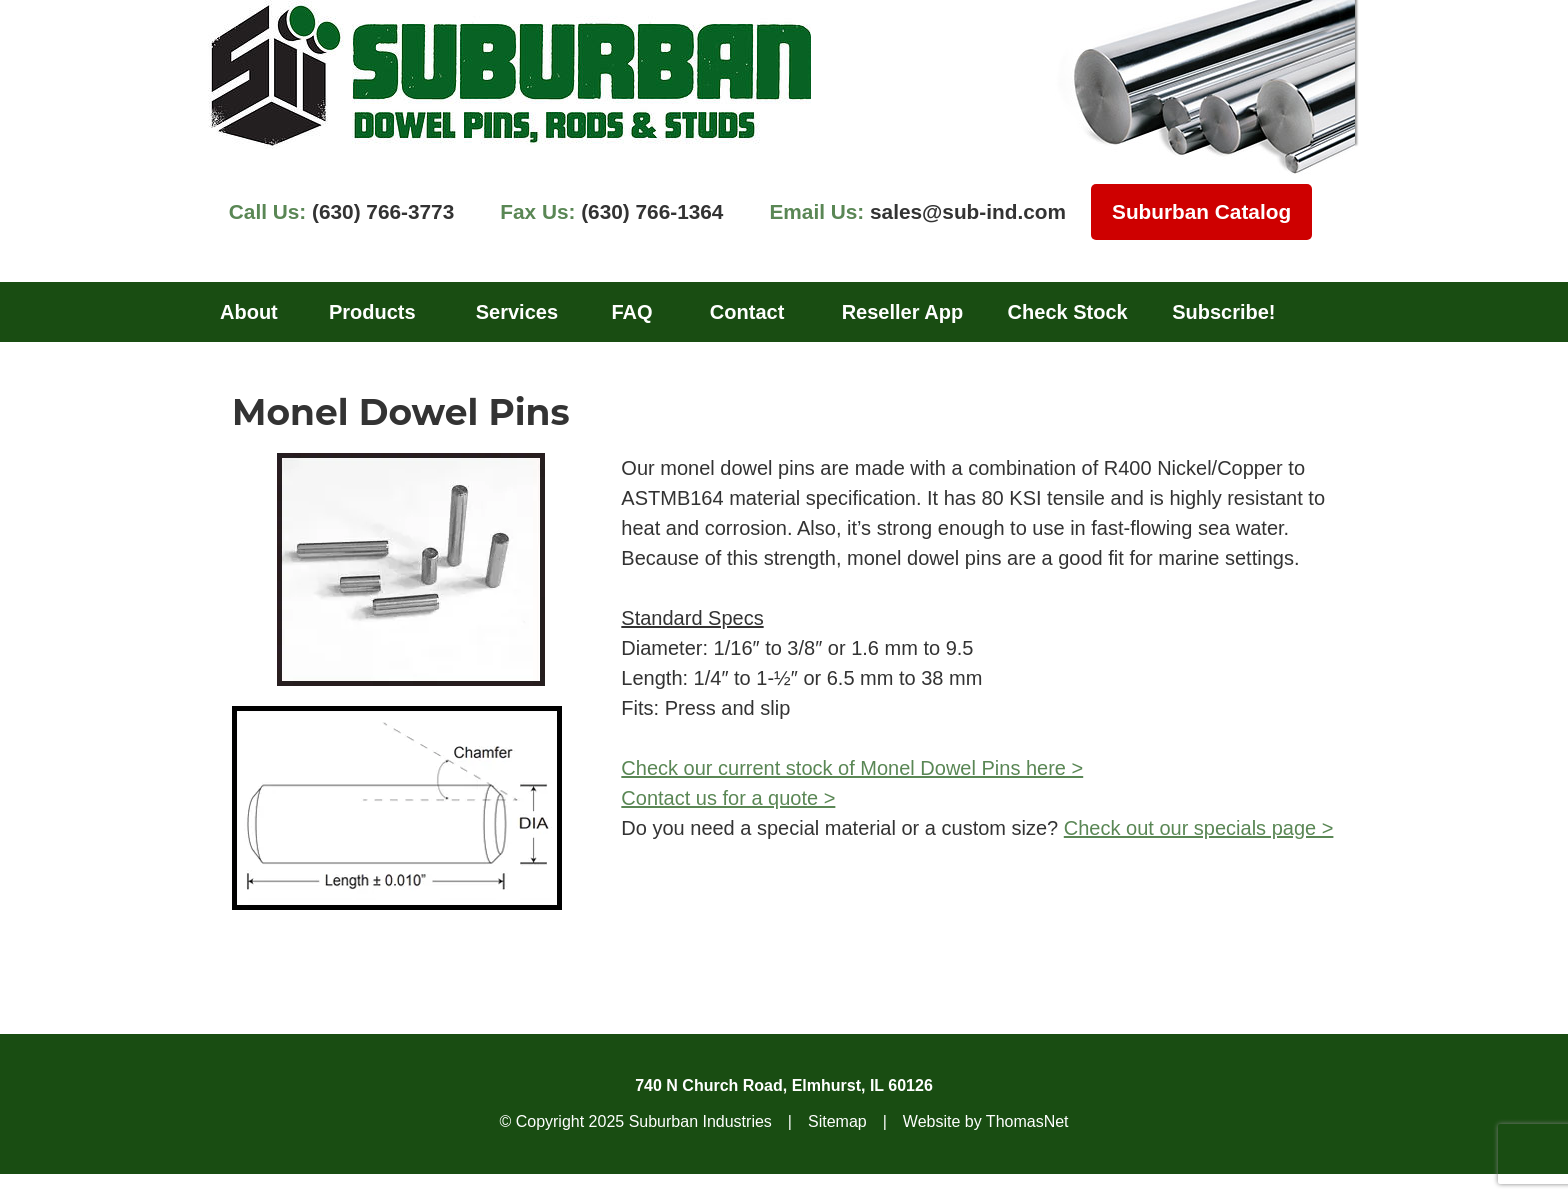 This screenshot has height=1198, width=1568. What do you see at coordinates (1223, 312) in the screenshot?
I see `Subscribe!` at bounding box center [1223, 312].